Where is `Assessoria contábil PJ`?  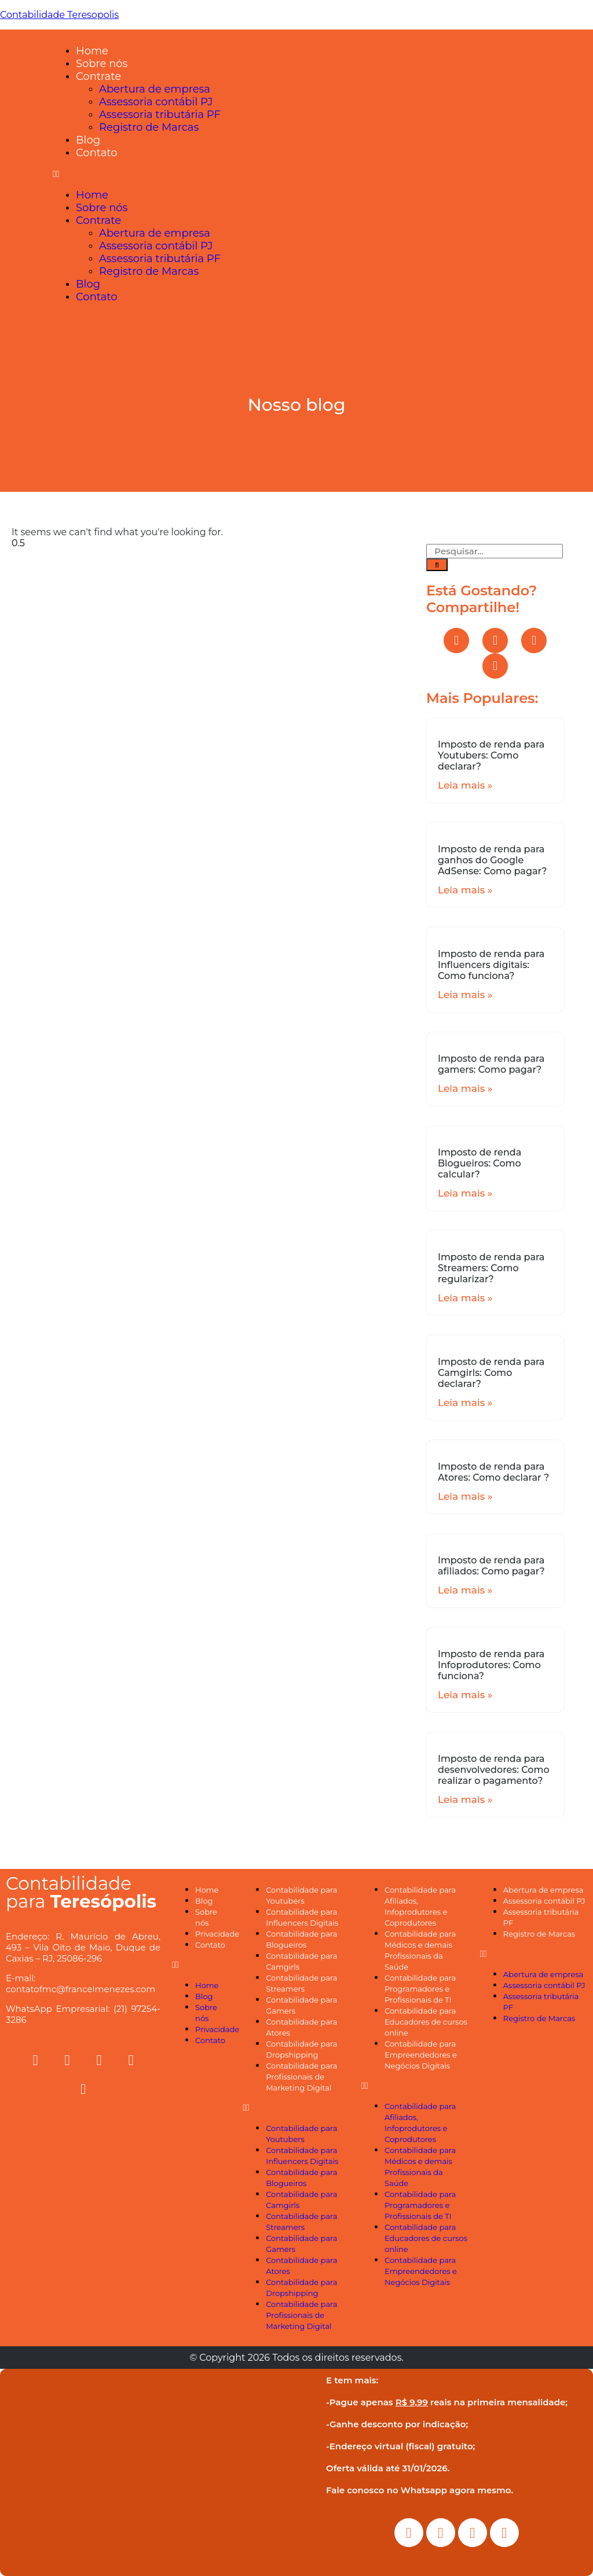 Assessoria contábil PJ is located at coordinates (156, 101).